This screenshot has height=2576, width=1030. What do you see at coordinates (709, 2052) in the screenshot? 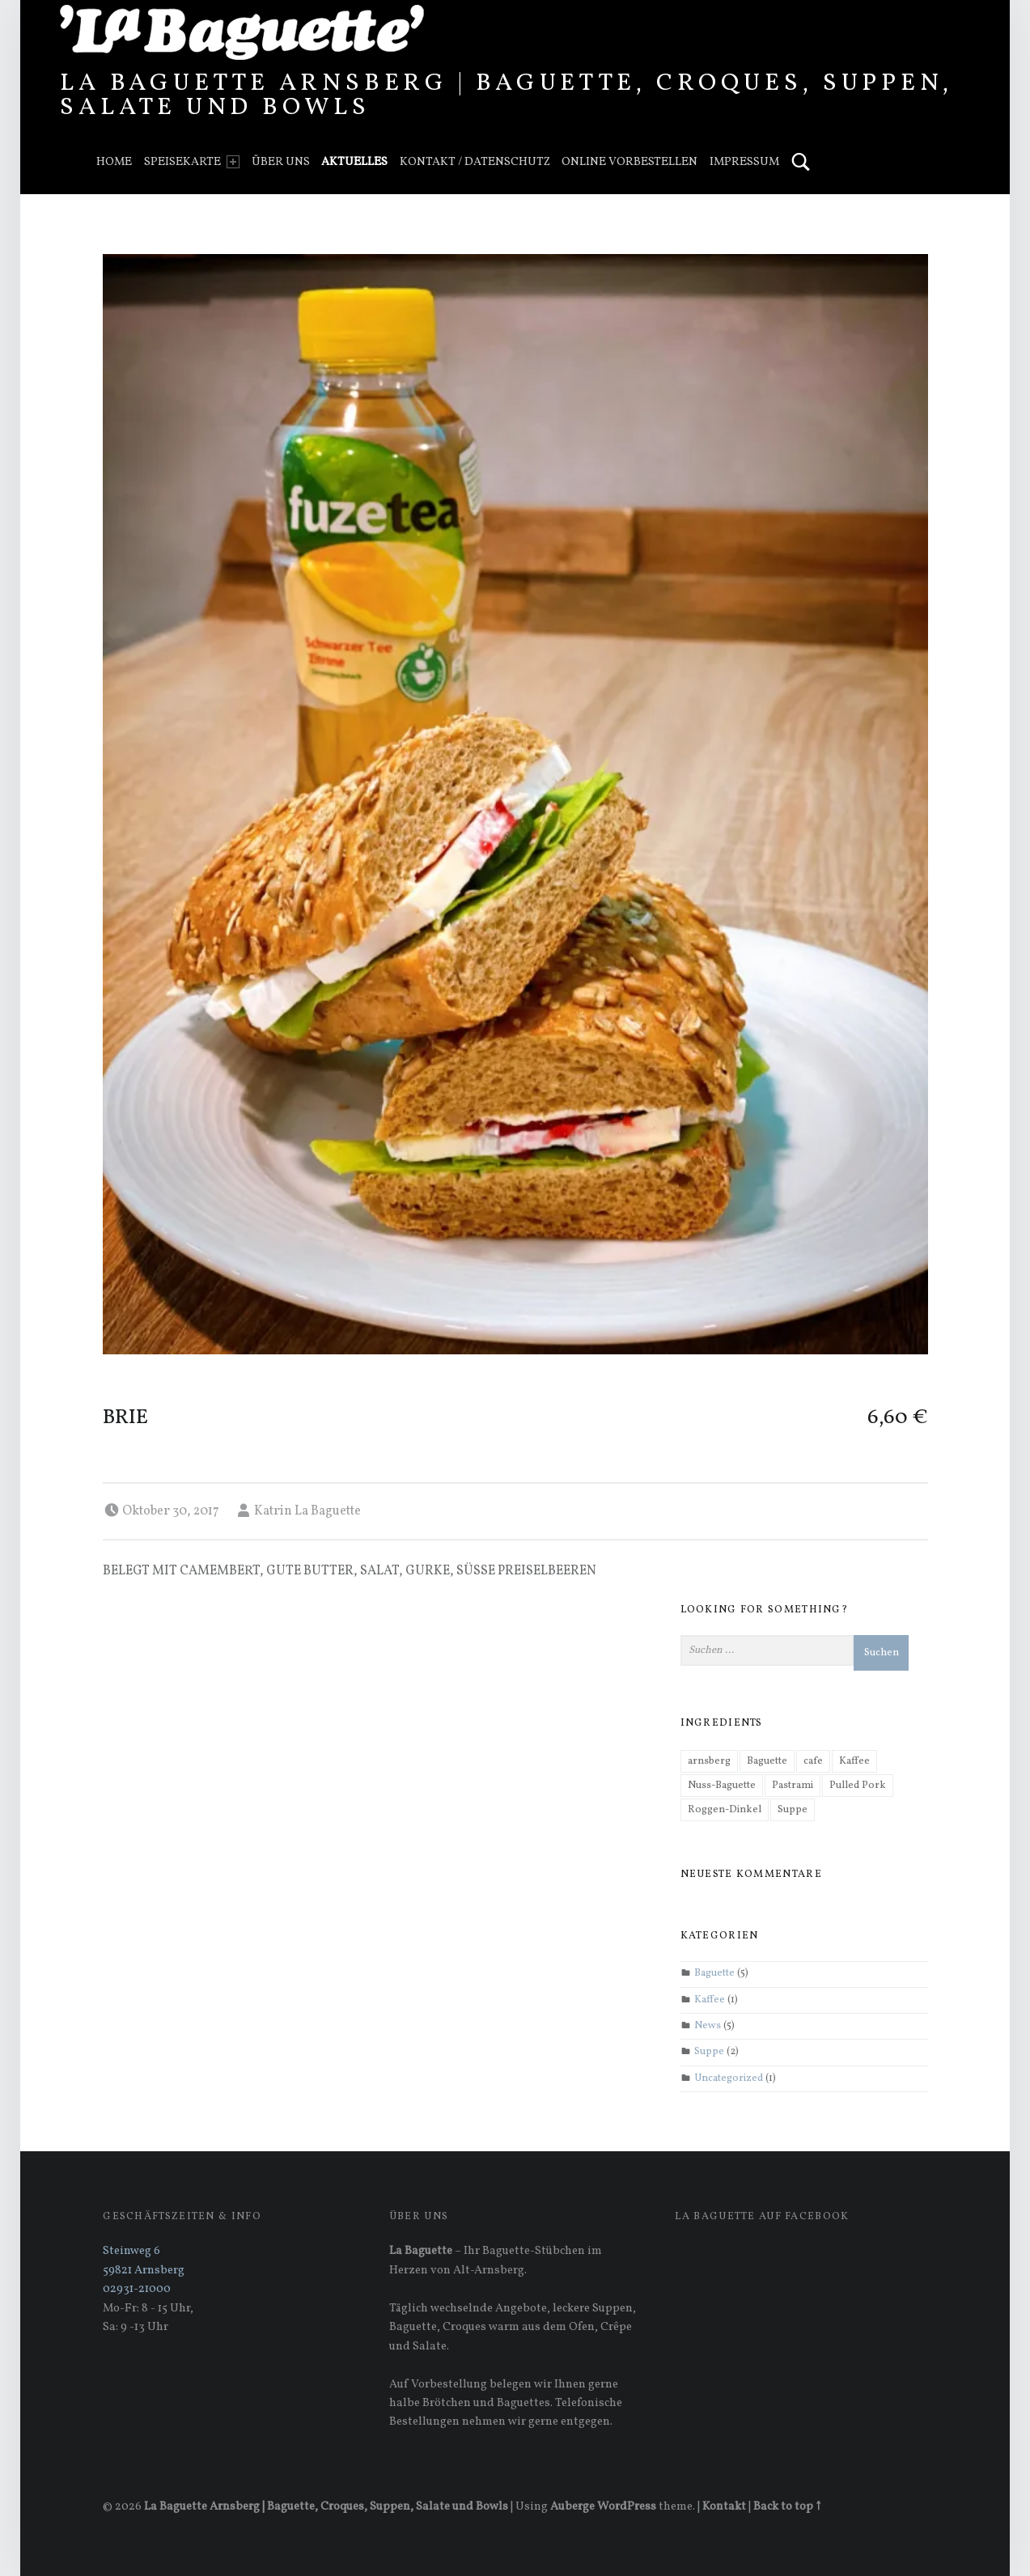
I see `Suppe` at bounding box center [709, 2052].